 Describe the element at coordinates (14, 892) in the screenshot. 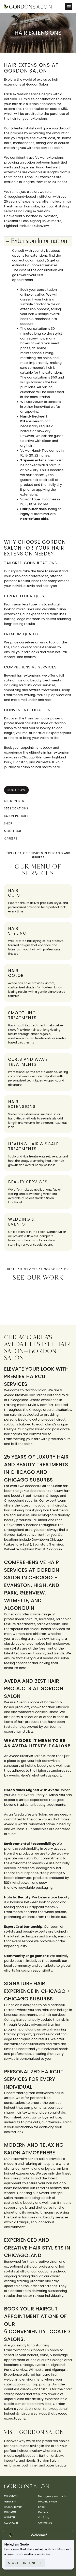

I see `HAIR CUTS` at that location.